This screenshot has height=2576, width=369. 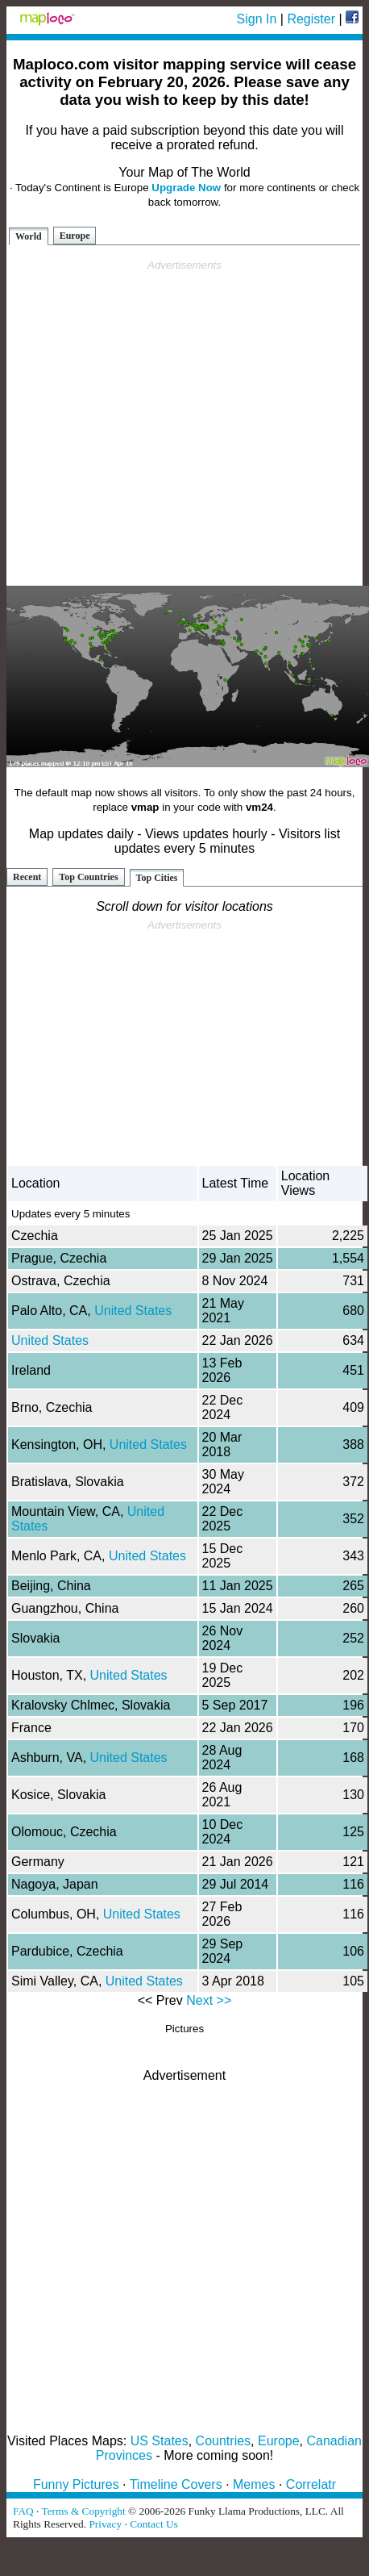 I want to click on US States, so click(x=160, y=2441).